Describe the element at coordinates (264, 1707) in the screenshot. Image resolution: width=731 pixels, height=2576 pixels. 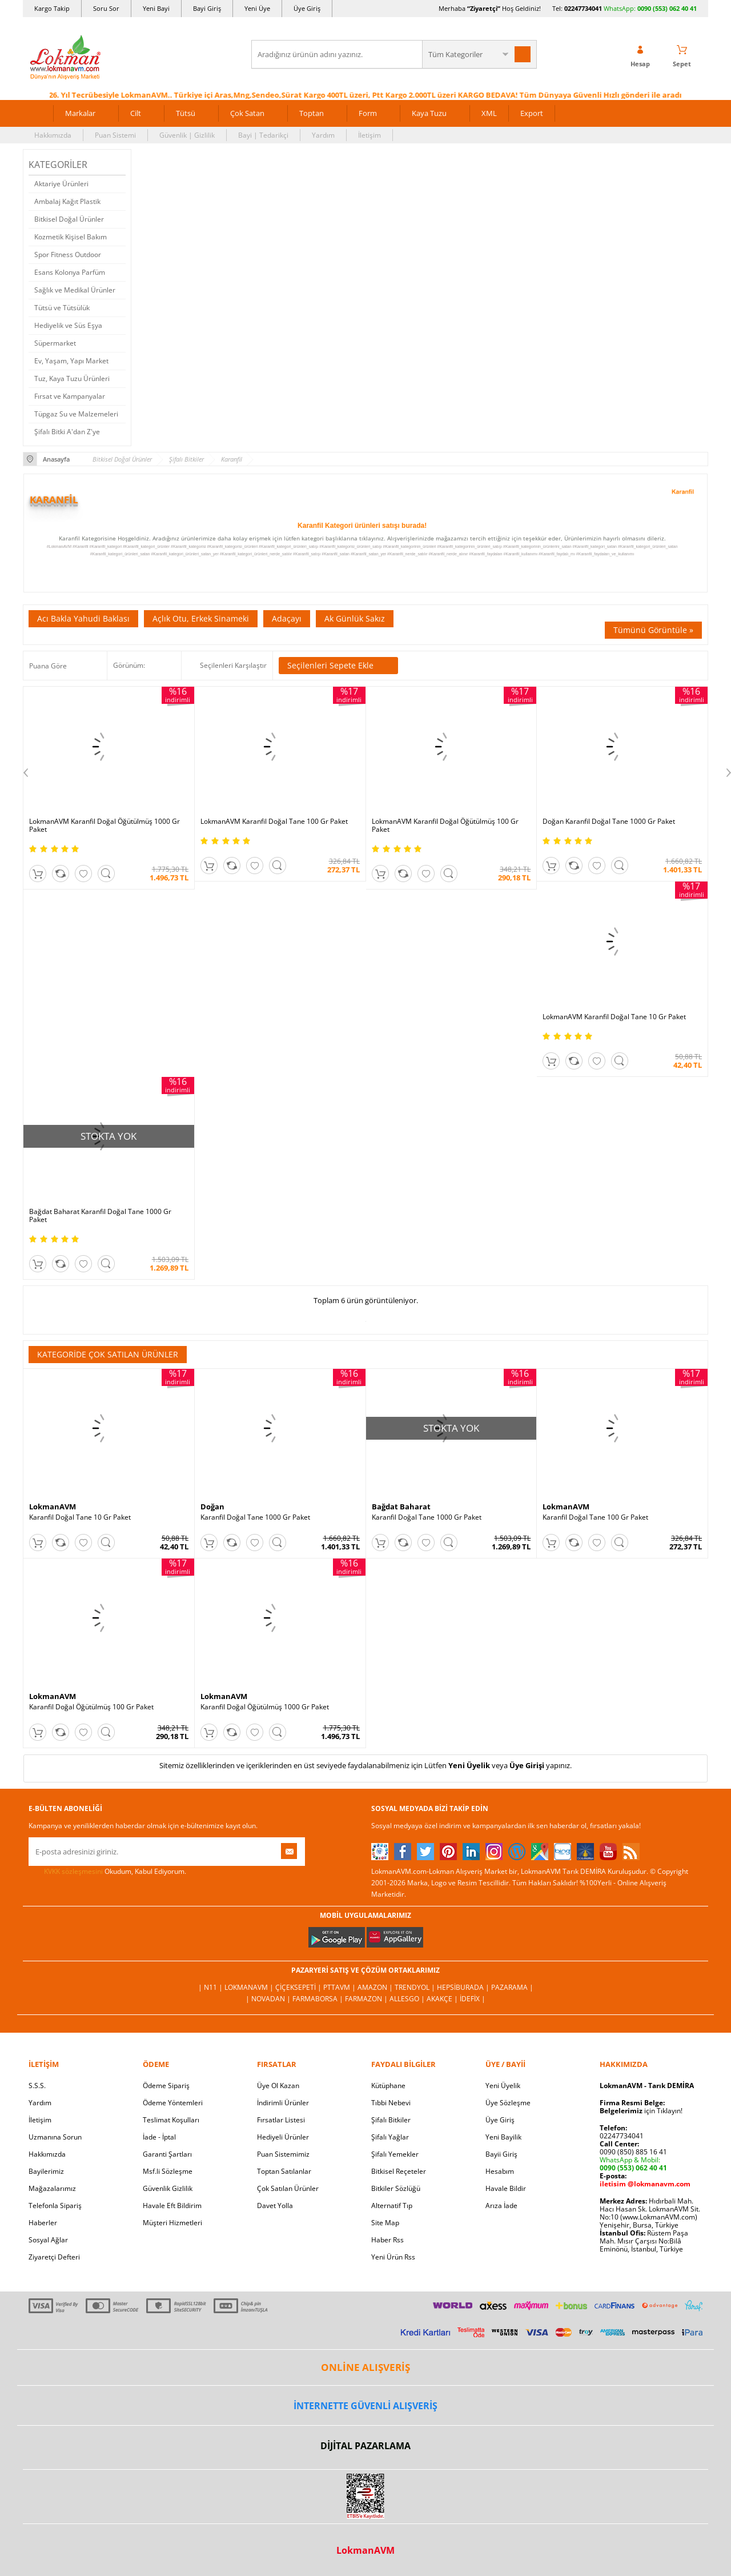
I see `Karanfil Doğal Öğütülmüş 1000 Gr Paket` at that location.